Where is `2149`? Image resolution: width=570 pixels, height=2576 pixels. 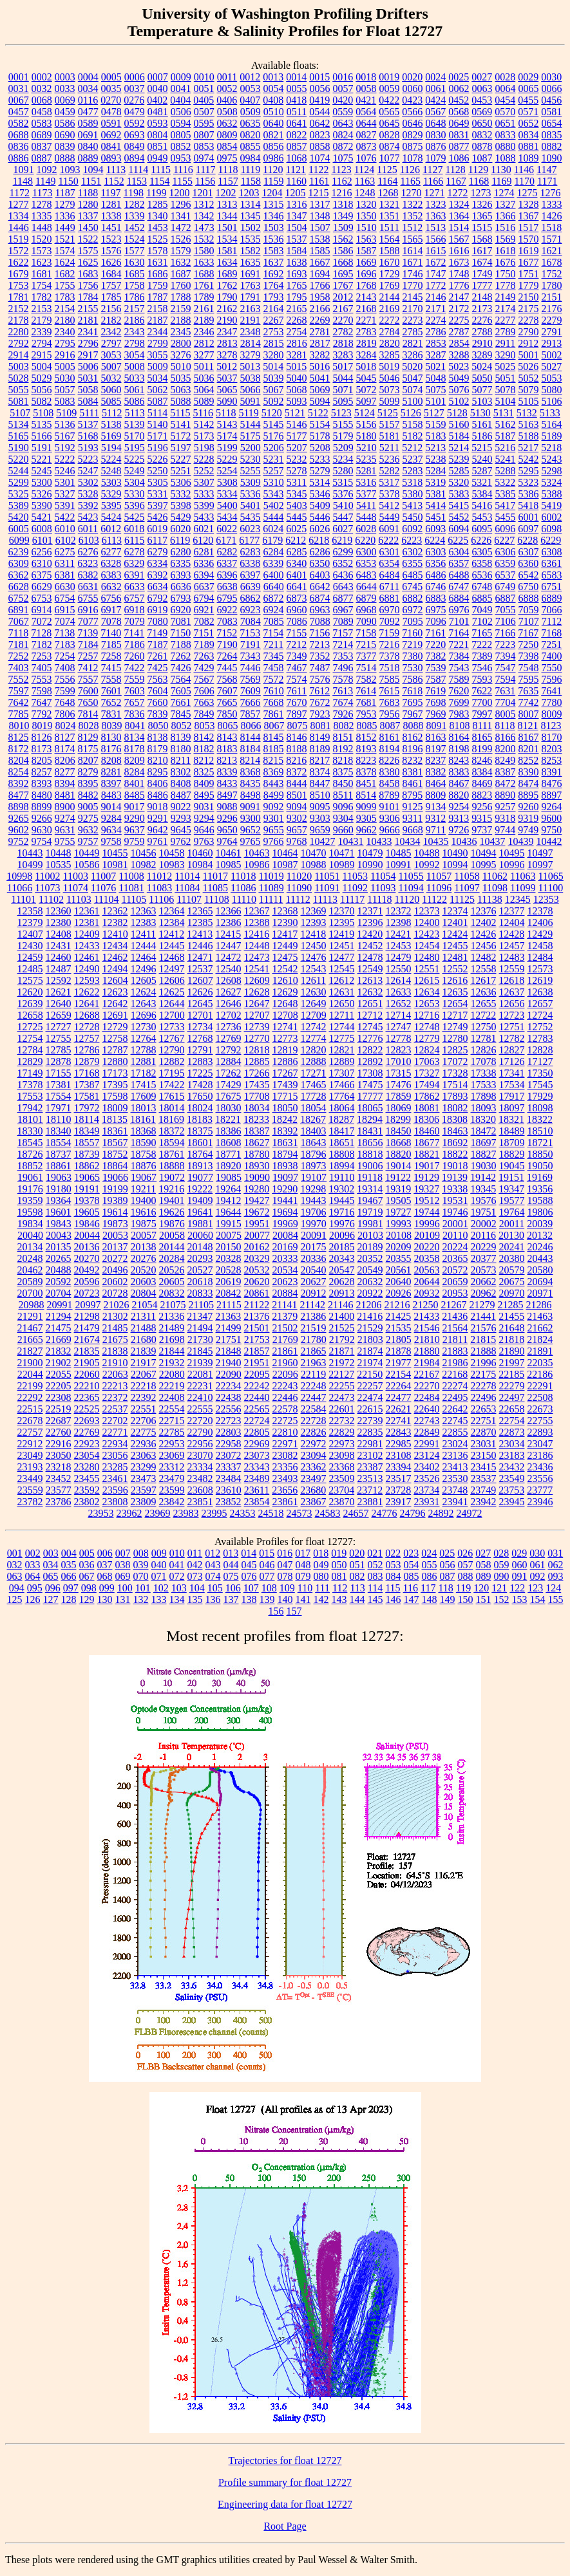
2149 is located at coordinates (505, 297).